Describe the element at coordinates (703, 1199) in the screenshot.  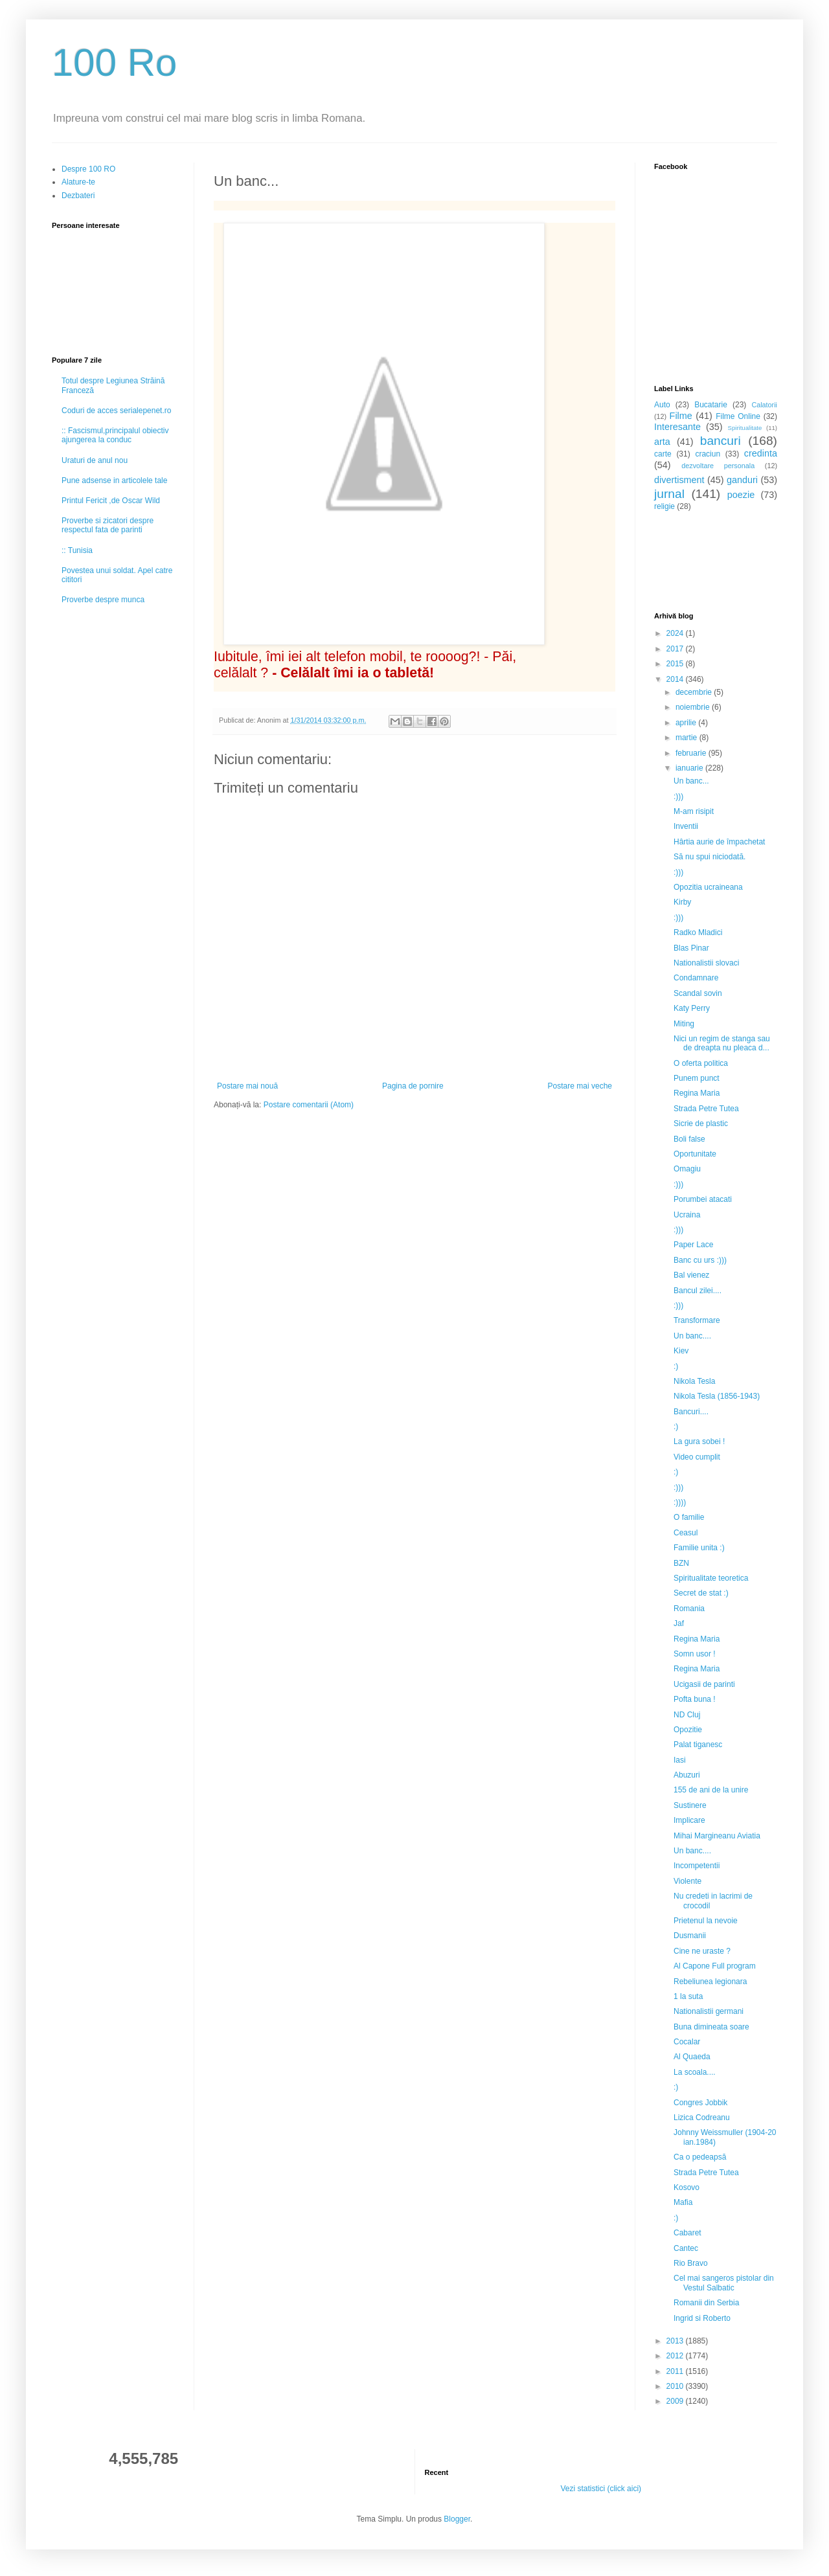
I see `Porumbei atacati` at that location.